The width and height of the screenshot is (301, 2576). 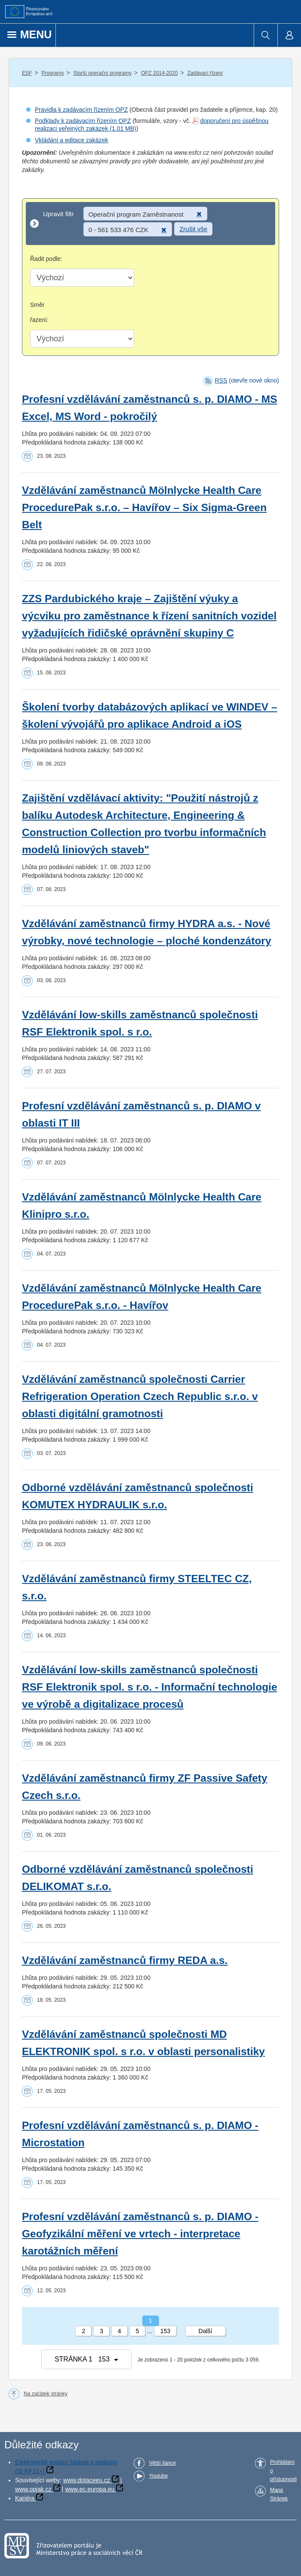 What do you see at coordinates (265, 35) in the screenshot?
I see `[menuitem]` at bounding box center [265, 35].